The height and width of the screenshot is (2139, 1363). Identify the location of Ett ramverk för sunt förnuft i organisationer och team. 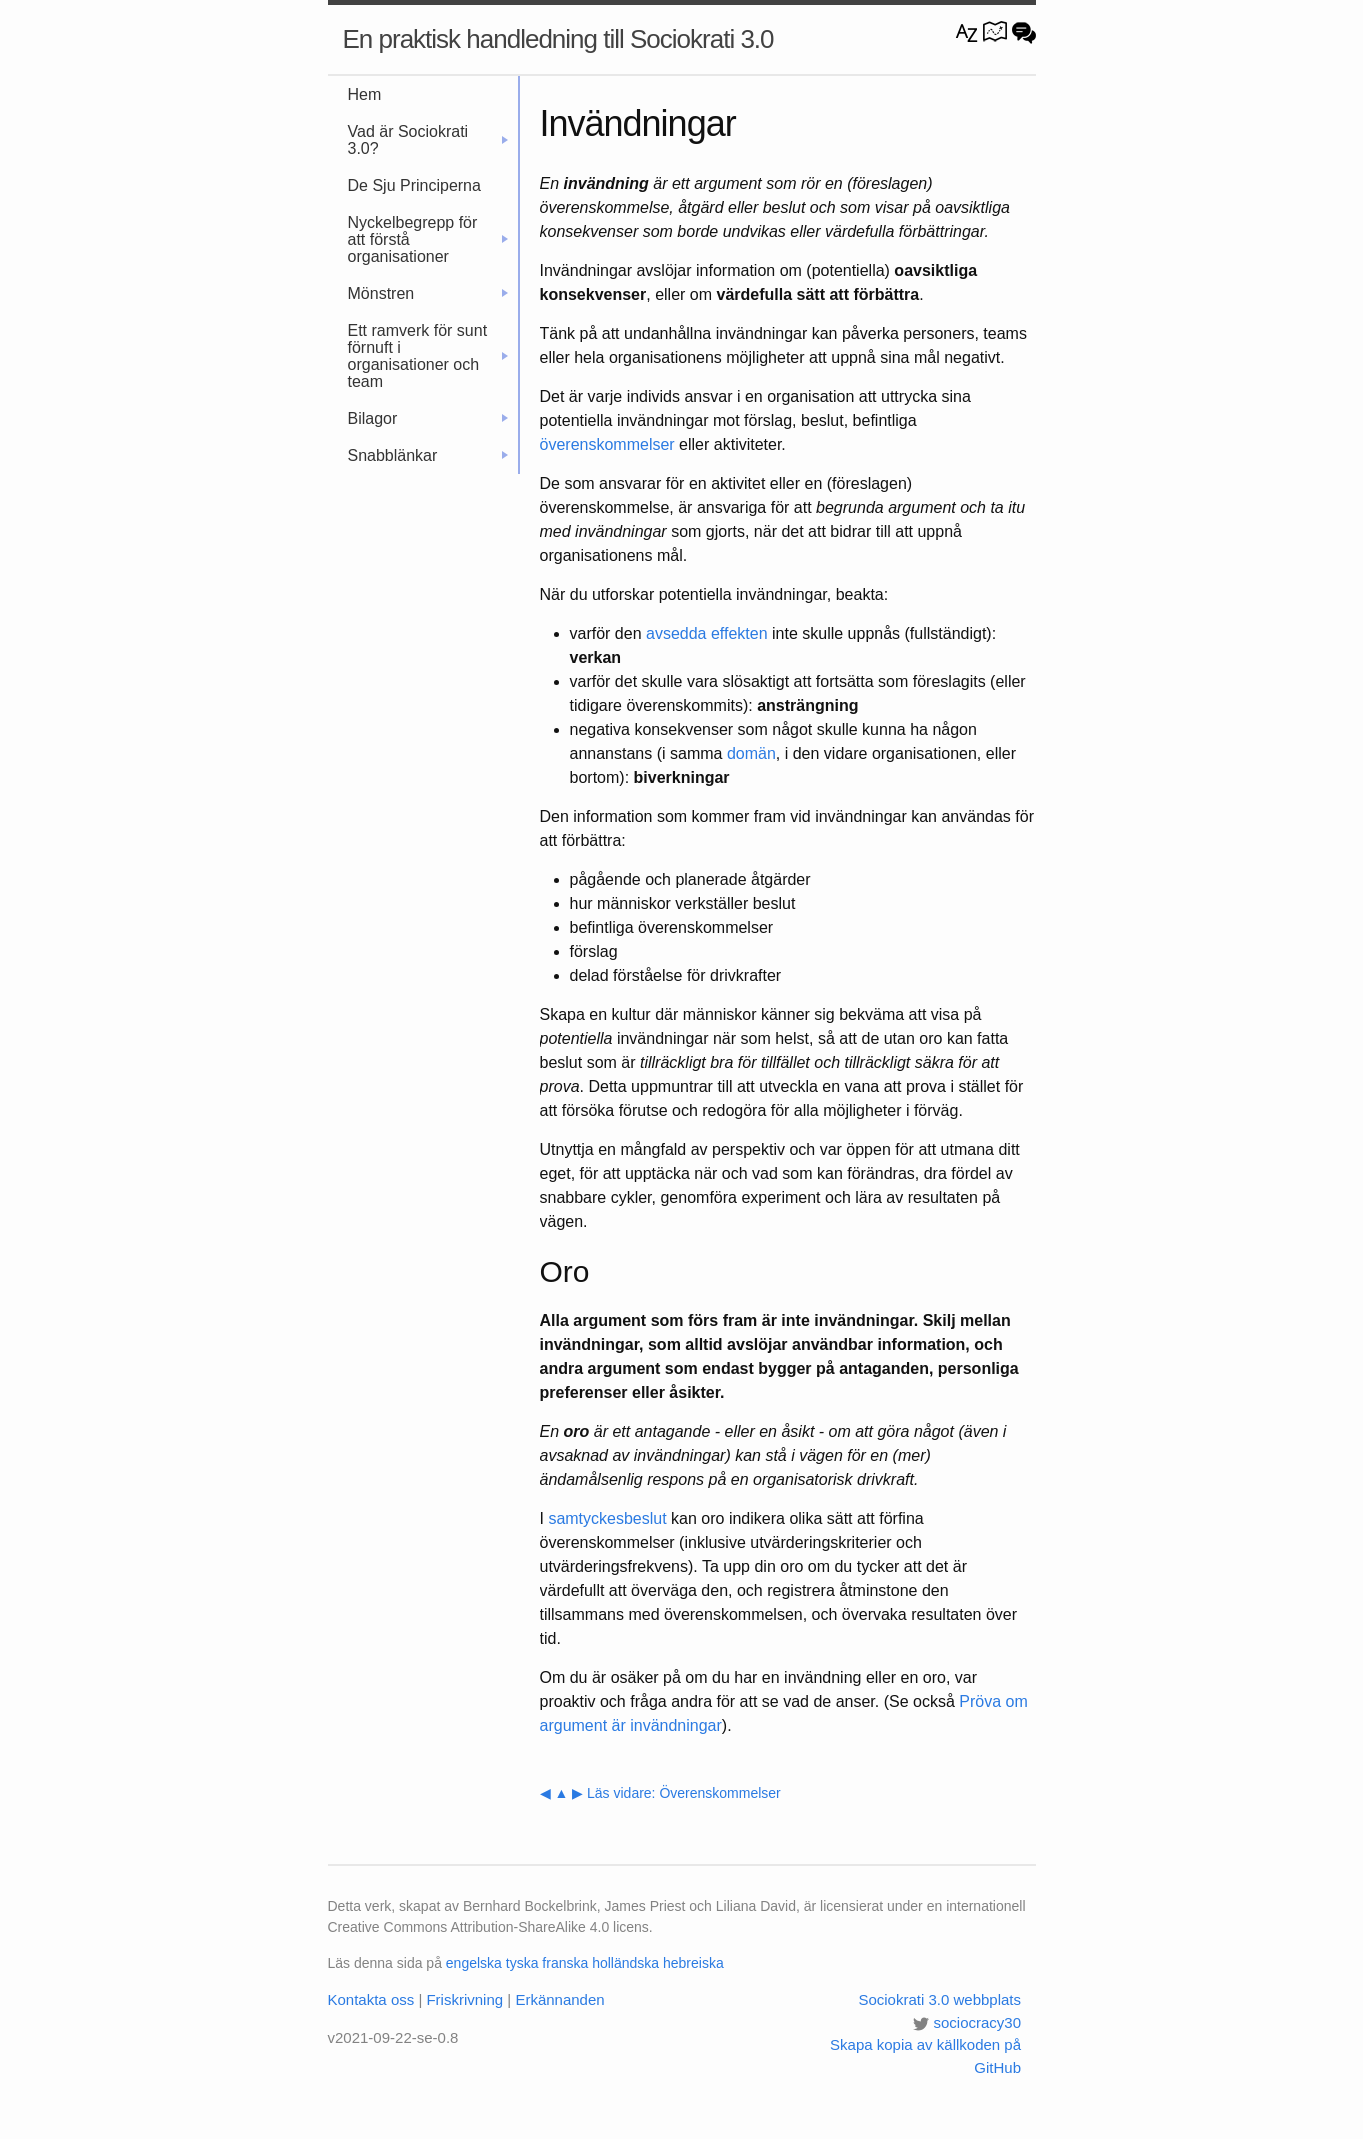
(428, 356).